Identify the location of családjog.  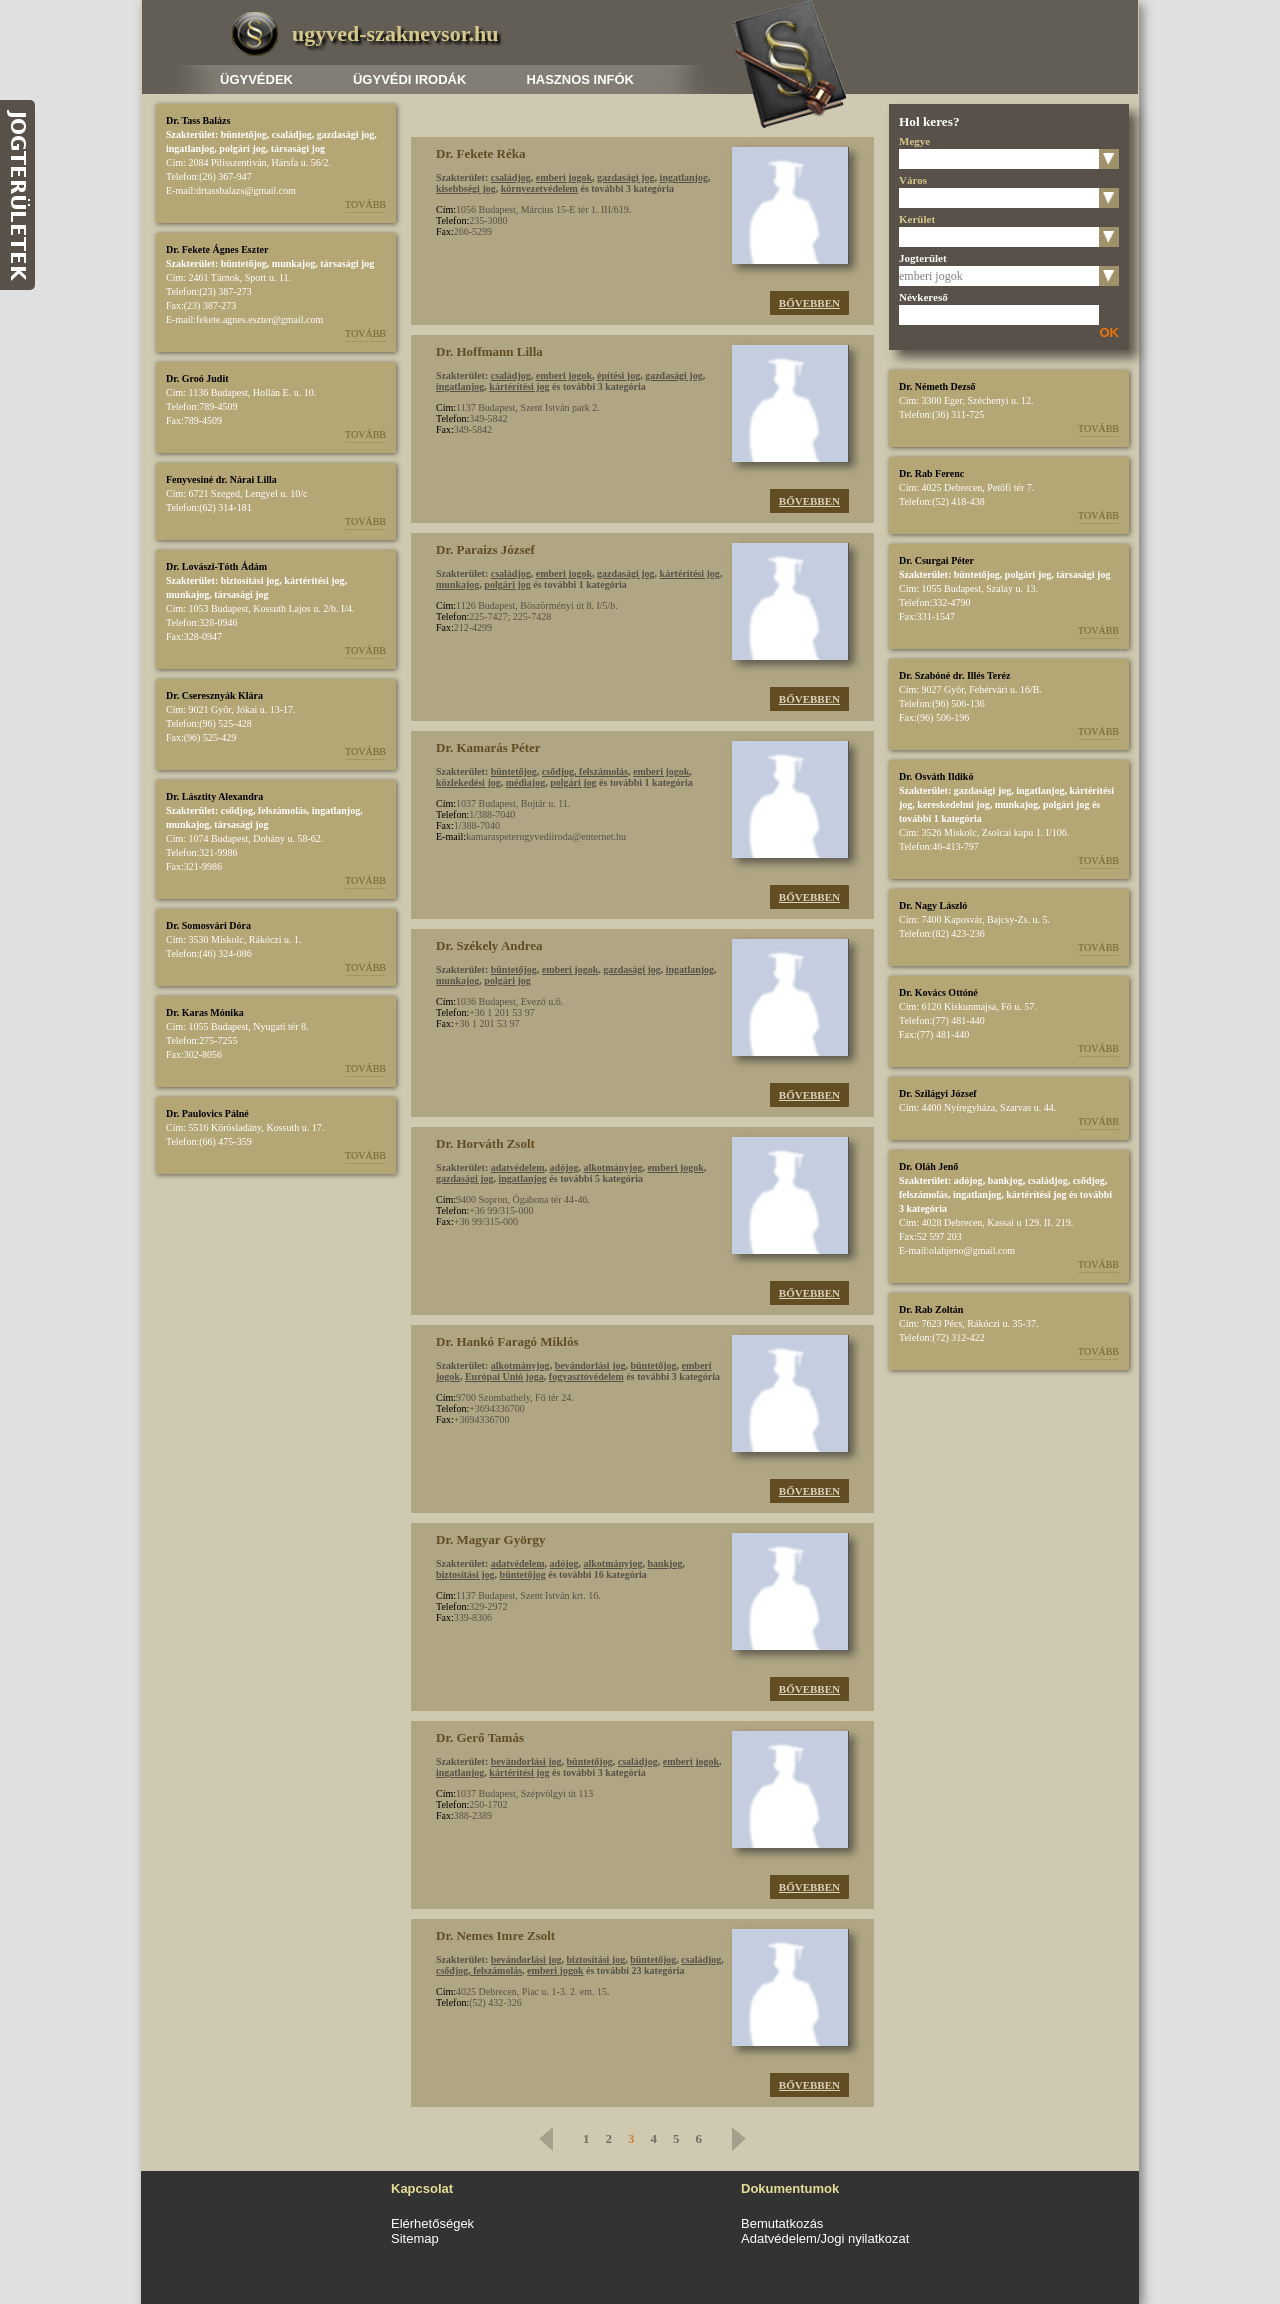
(292, 134).